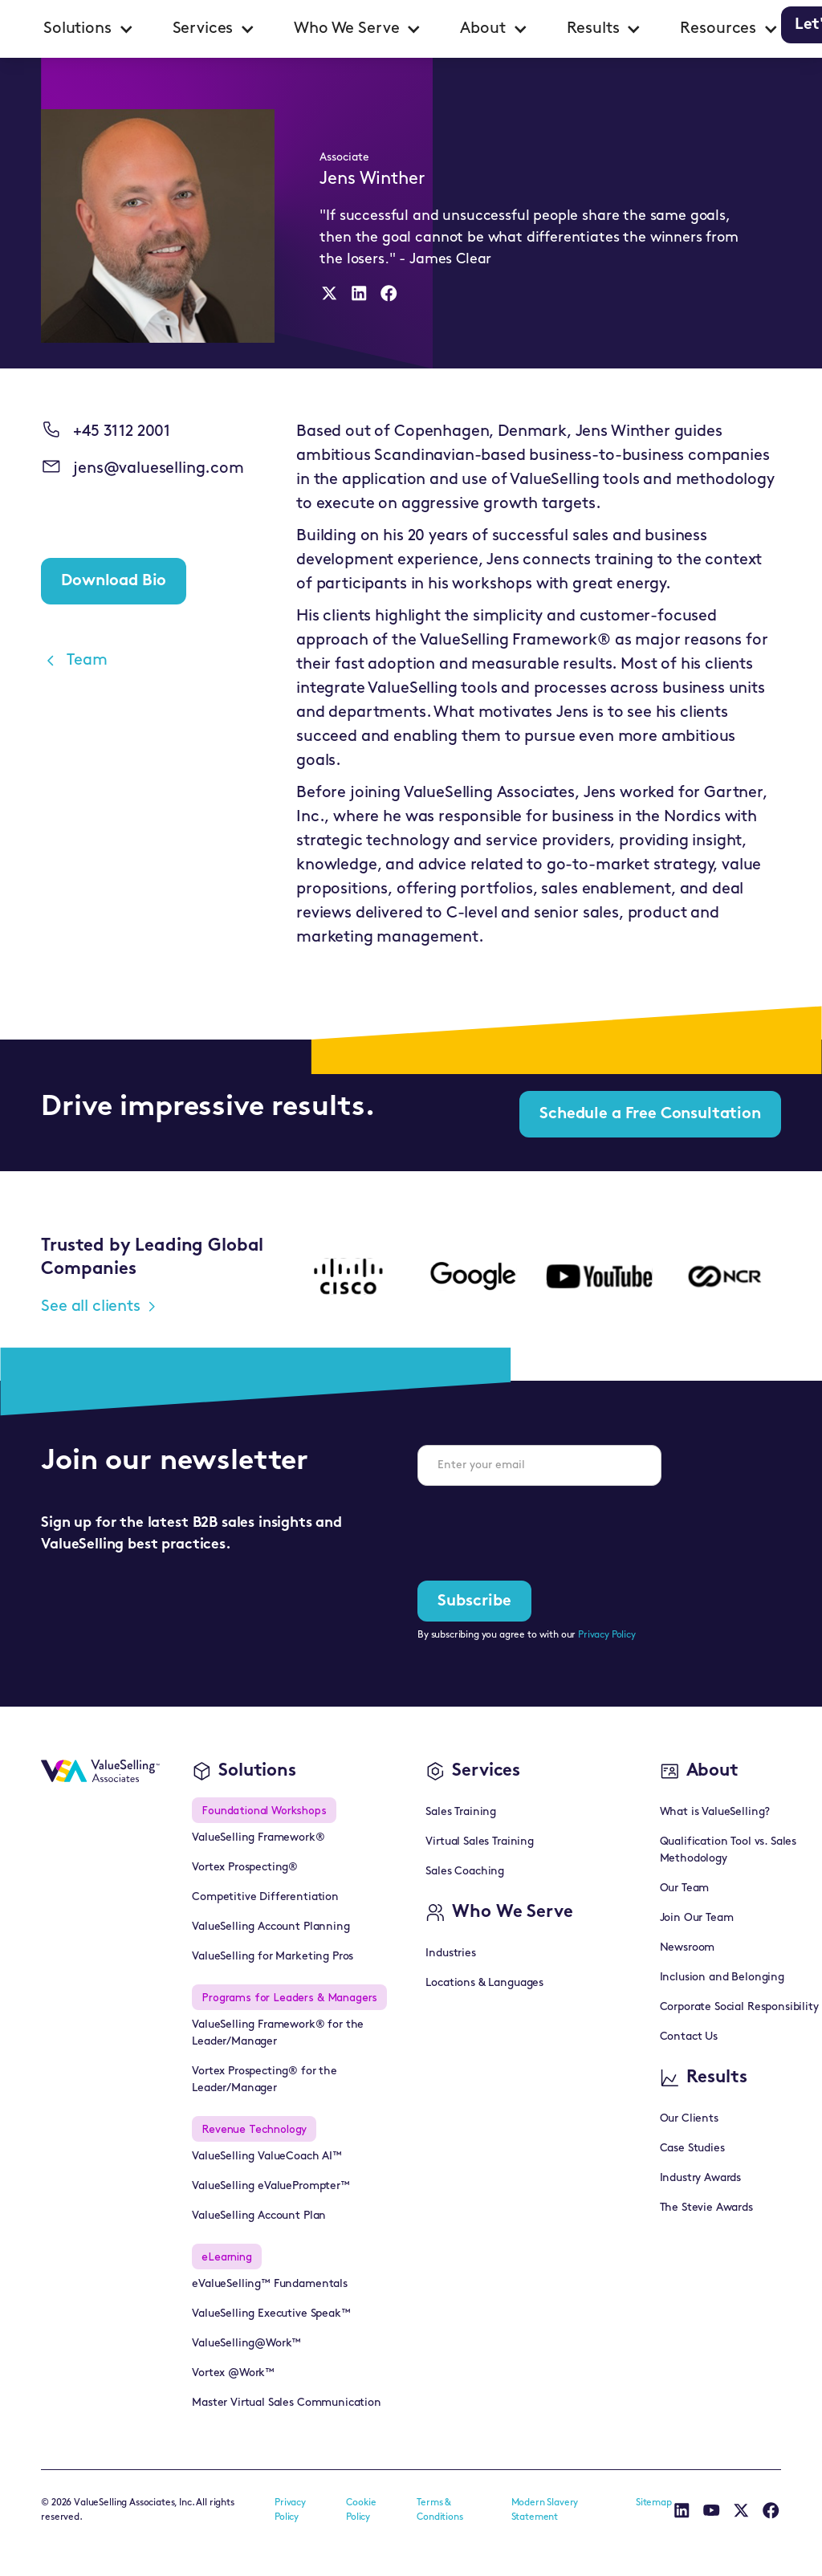  Describe the element at coordinates (245, 1868) in the screenshot. I see `Vortex Prospecting®` at that location.